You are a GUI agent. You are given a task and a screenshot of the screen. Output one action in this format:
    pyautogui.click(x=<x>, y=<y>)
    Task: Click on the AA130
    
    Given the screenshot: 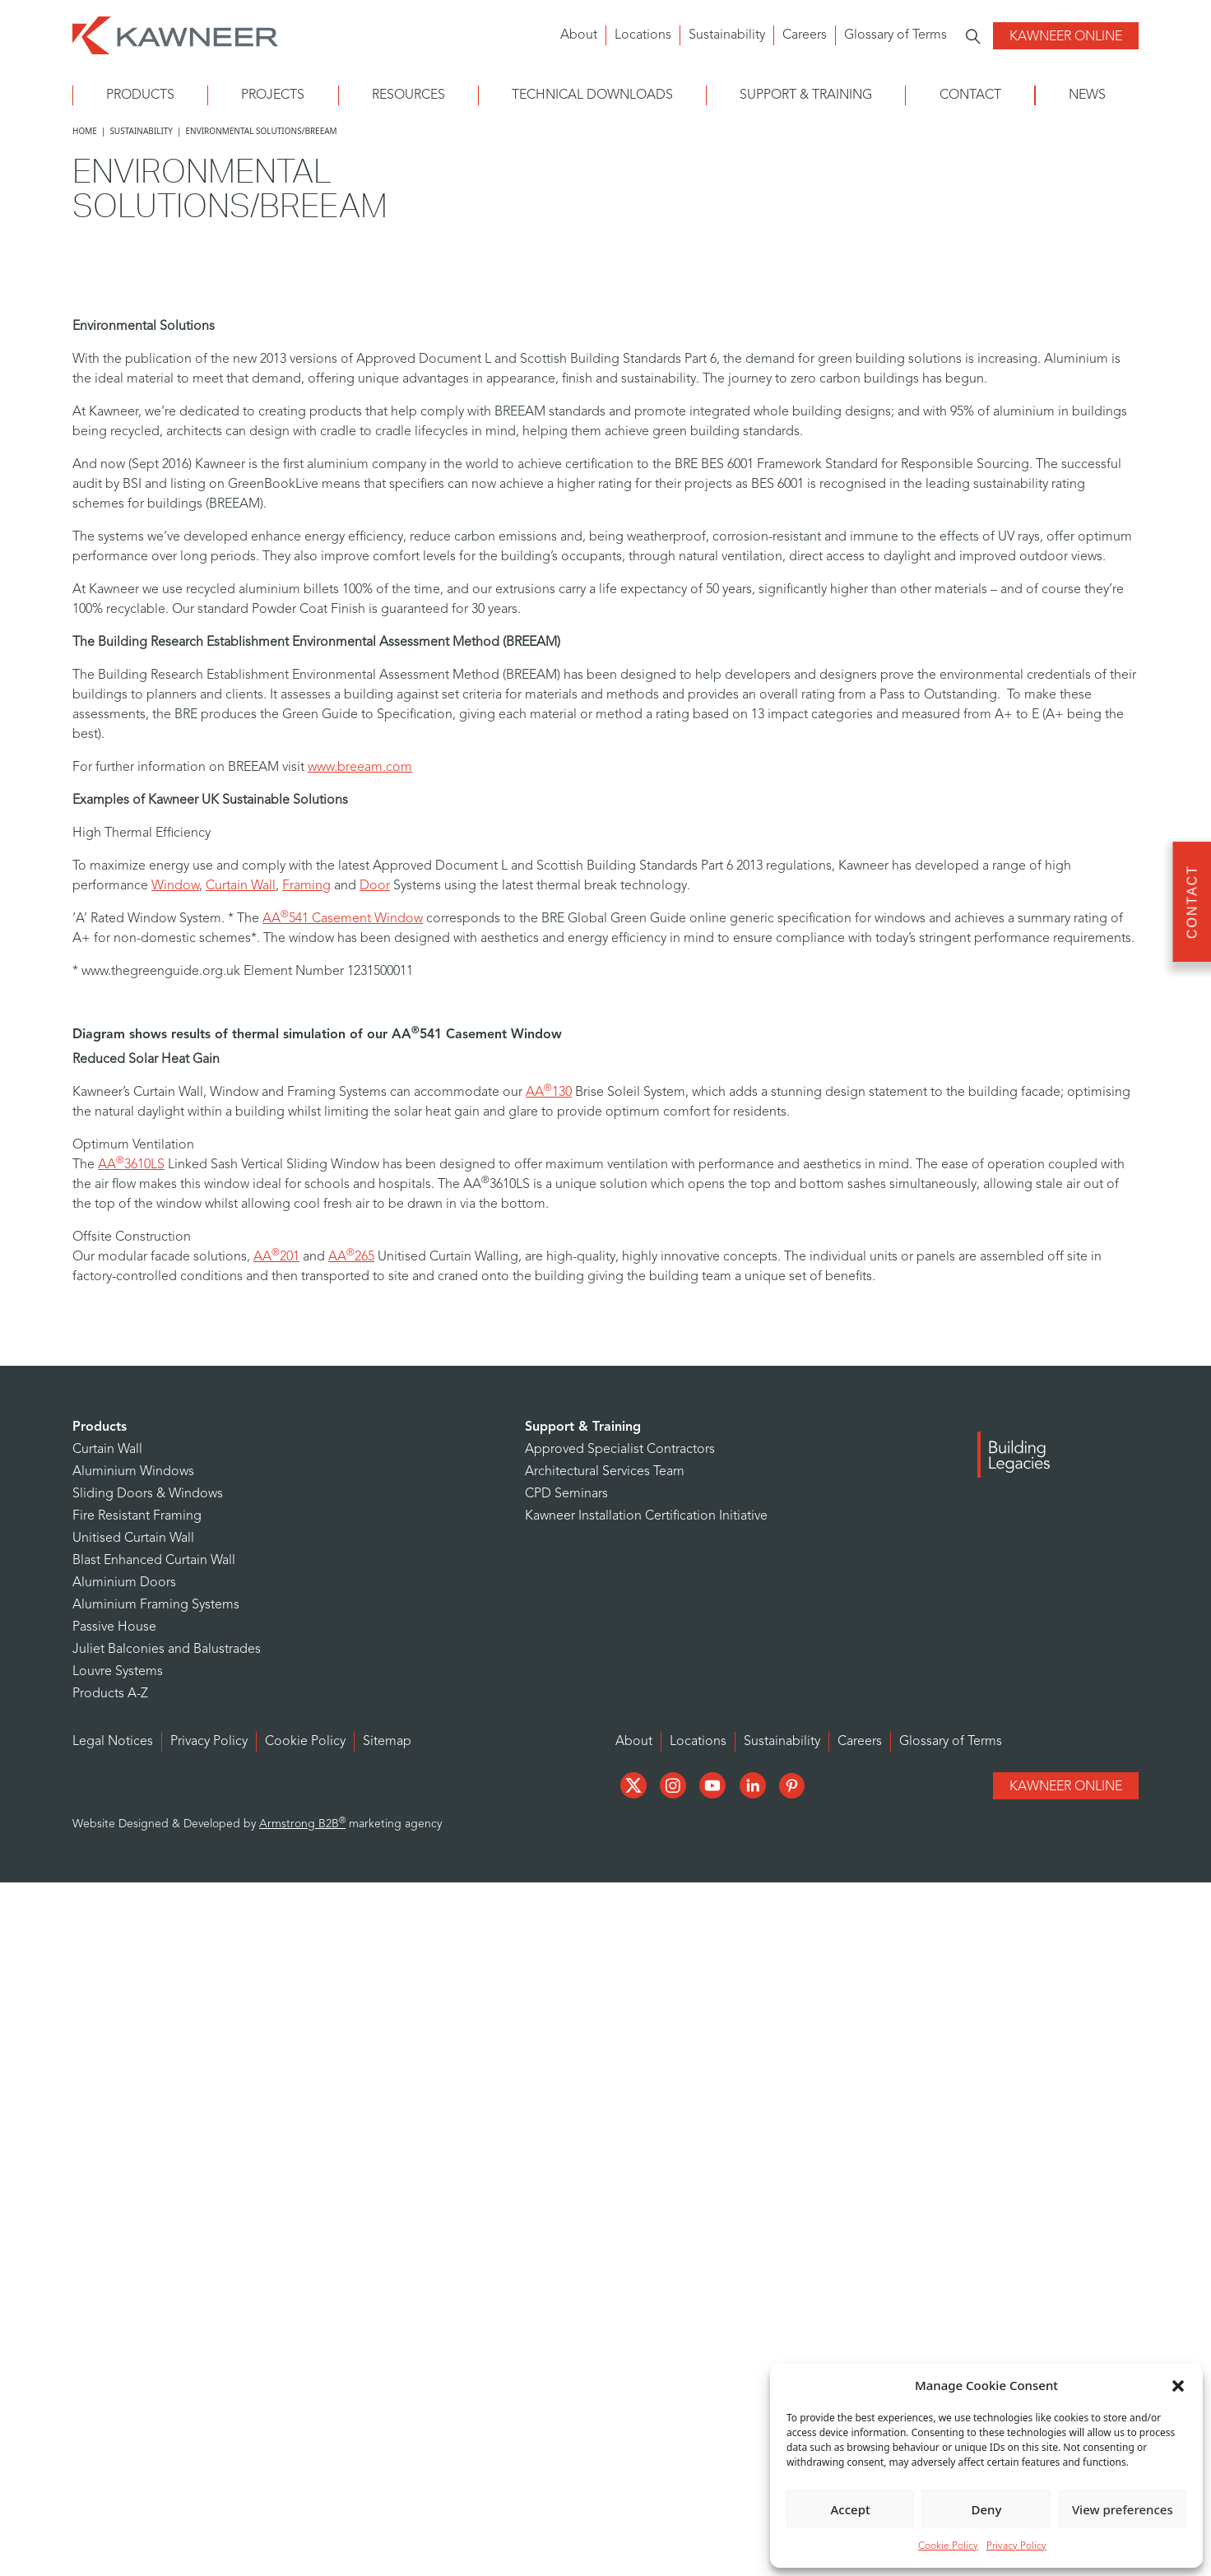 What is the action you would take?
    pyautogui.click(x=549, y=1092)
    